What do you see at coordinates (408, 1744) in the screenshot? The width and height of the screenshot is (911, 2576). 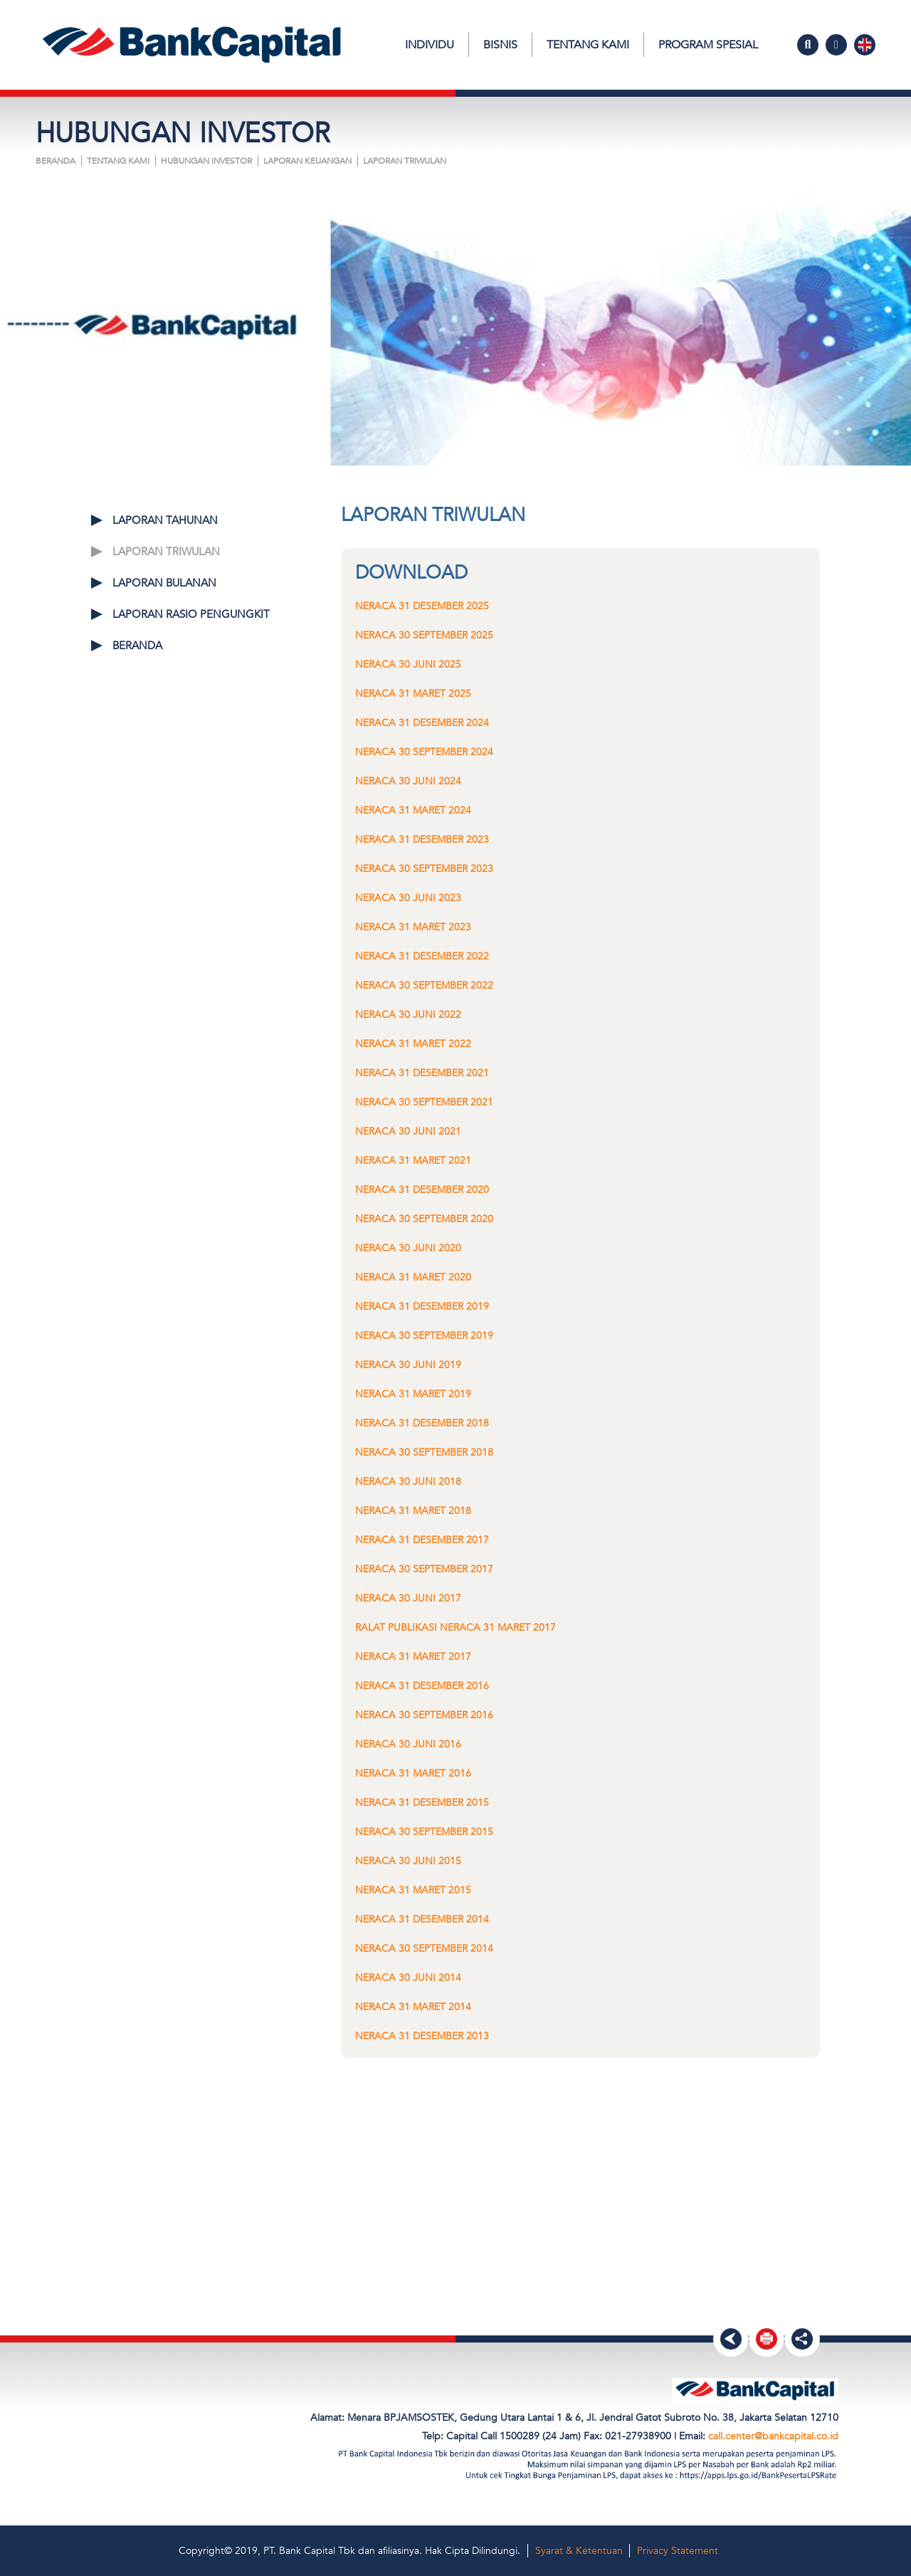 I see `Neraca 30 Juni 2016` at bounding box center [408, 1744].